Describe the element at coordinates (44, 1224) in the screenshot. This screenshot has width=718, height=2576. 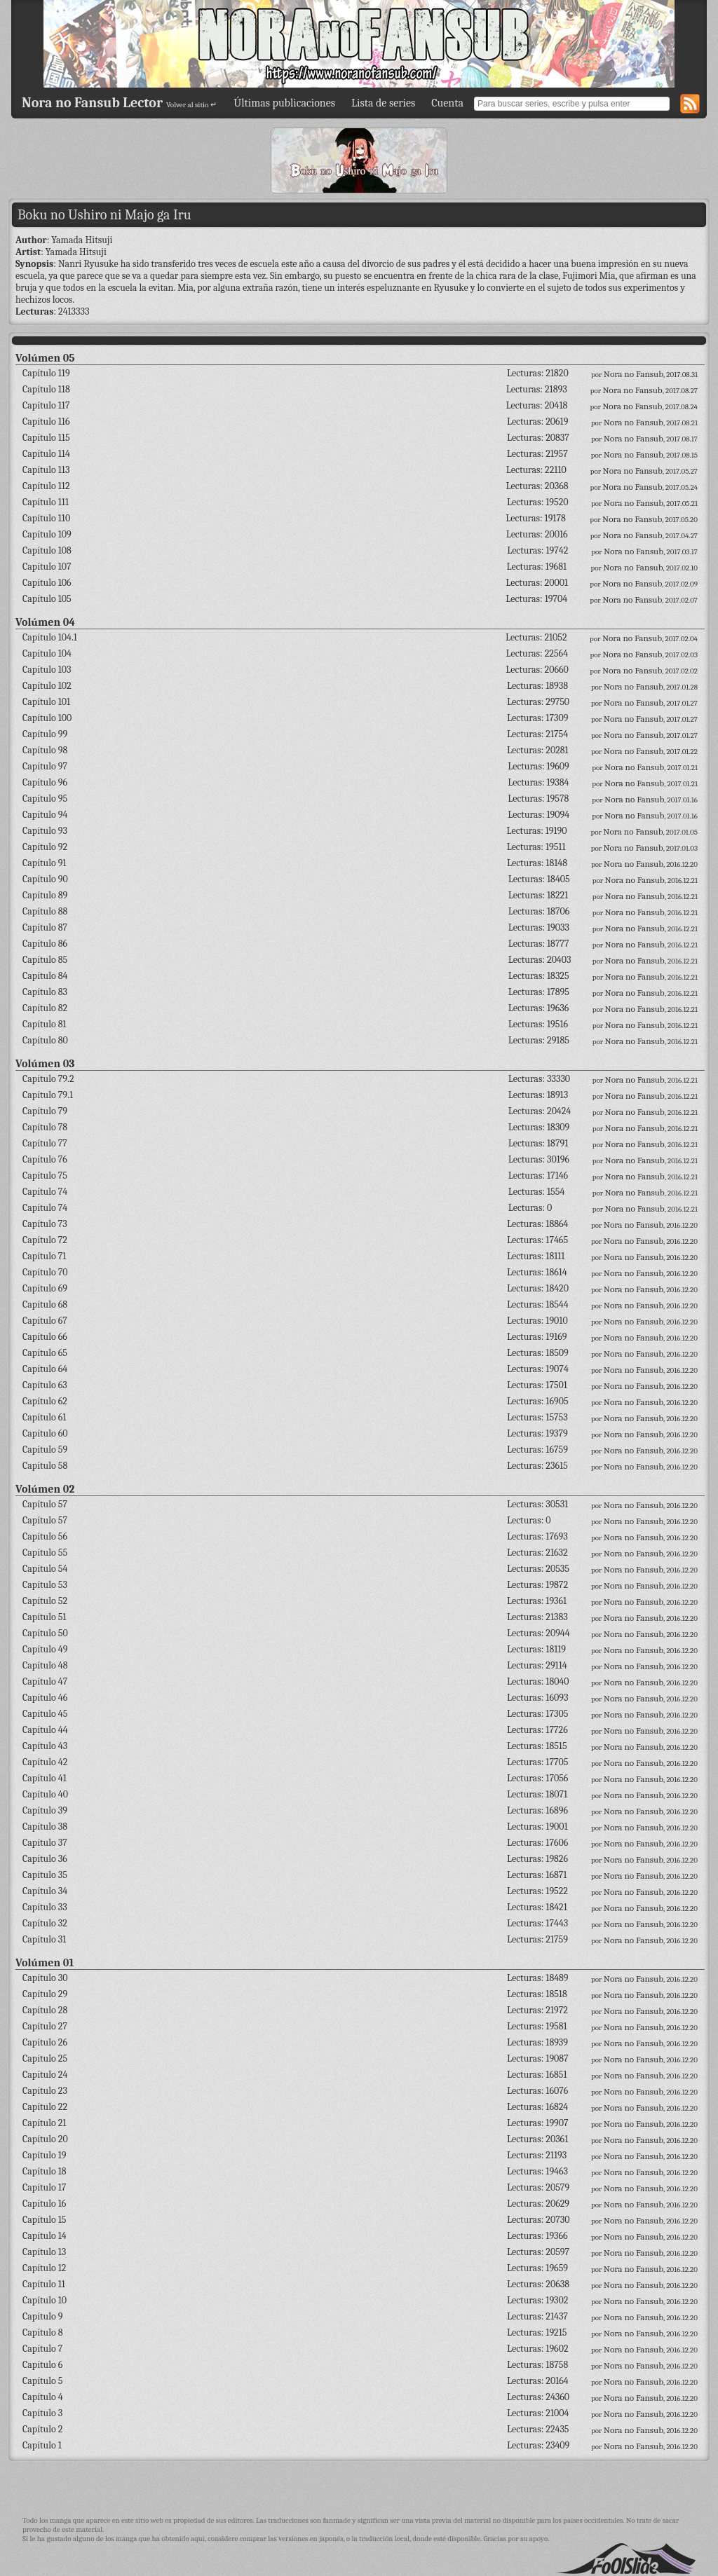
I see `Capítulo 73` at that location.